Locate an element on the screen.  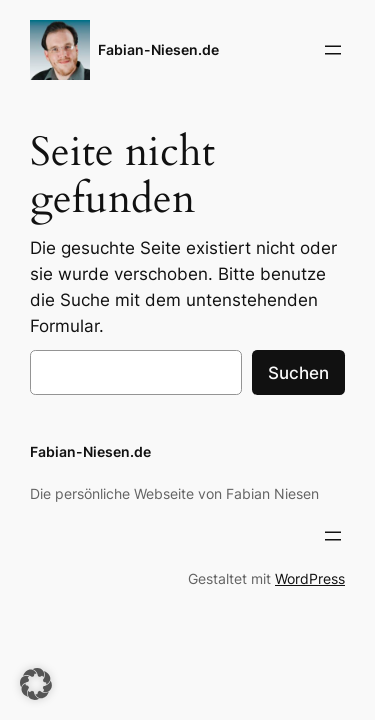
Suchen is located at coordinates (298, 373).